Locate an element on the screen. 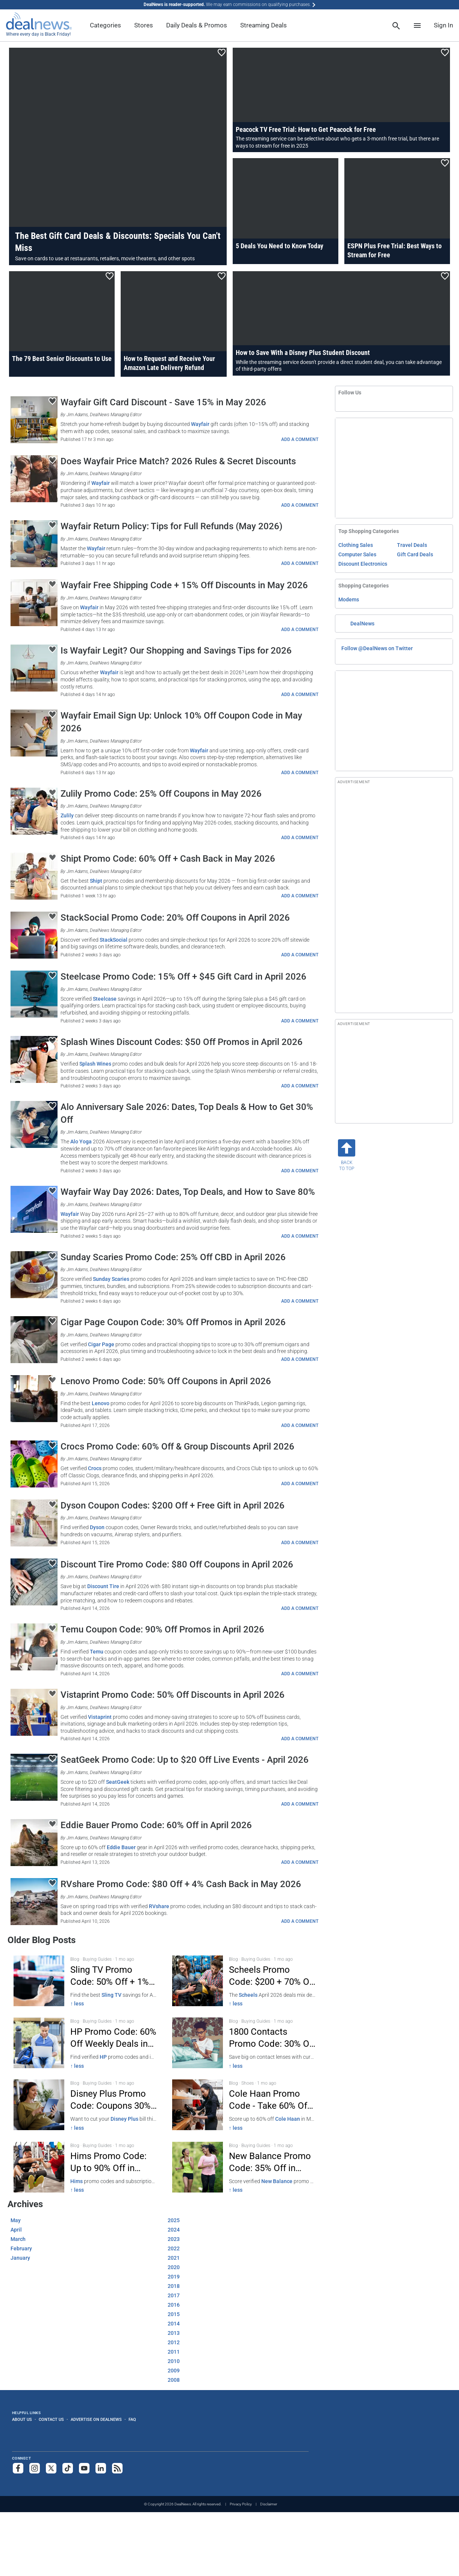 The image size is (459, 2576). Sunday Scaries is located at coordinates (111, 1279).